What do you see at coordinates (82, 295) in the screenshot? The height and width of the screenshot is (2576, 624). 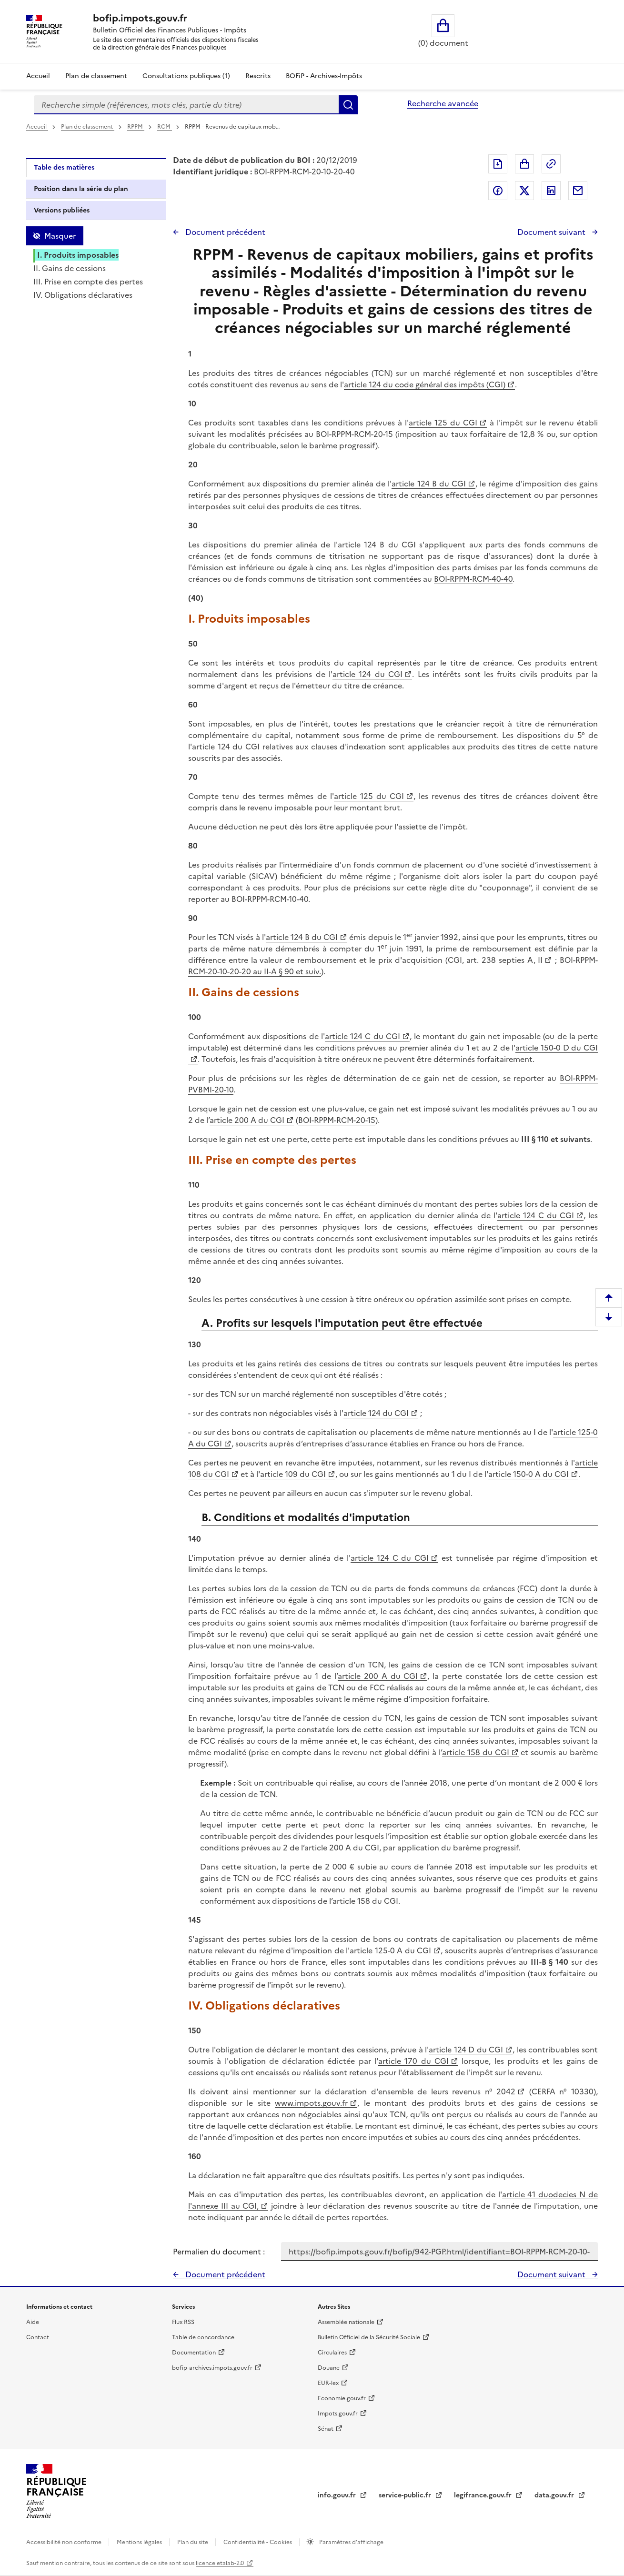 I see `IV. Obligations déclaratives` at bounding box center [82, 295].